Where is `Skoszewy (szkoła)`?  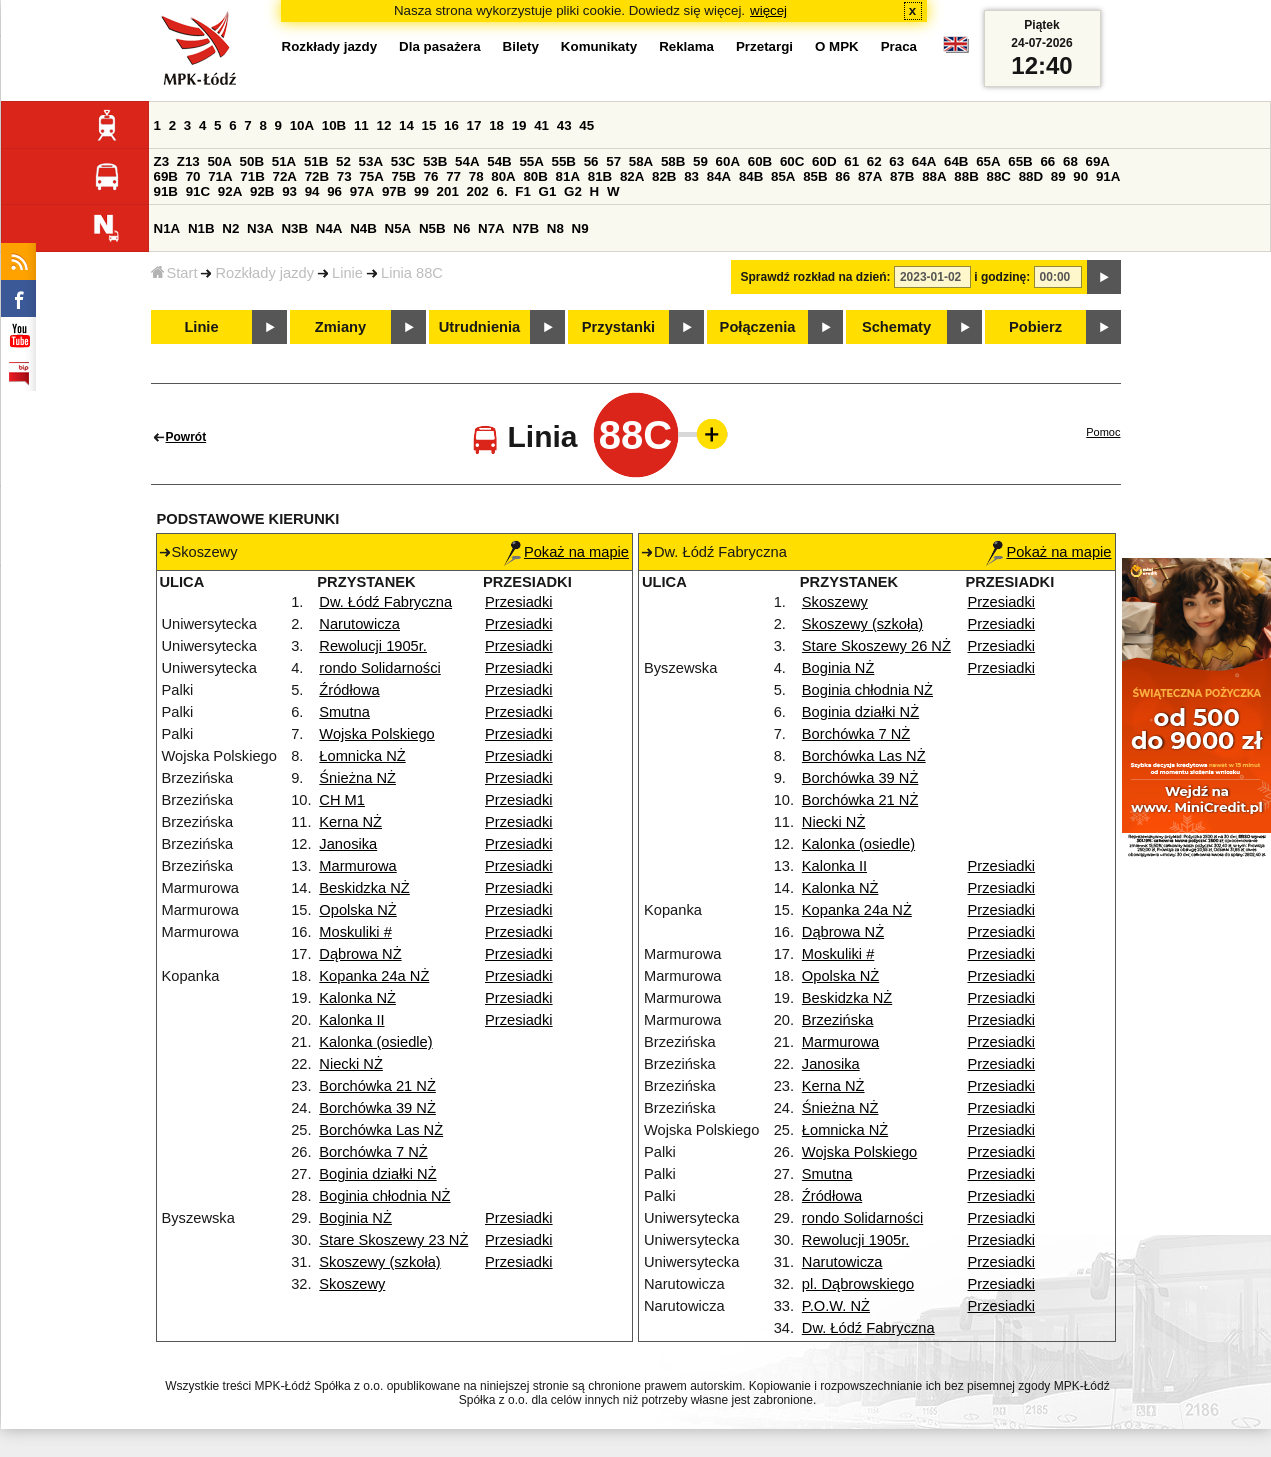 Skoszewy (szkoła) is located at coordinates (379, 1262).